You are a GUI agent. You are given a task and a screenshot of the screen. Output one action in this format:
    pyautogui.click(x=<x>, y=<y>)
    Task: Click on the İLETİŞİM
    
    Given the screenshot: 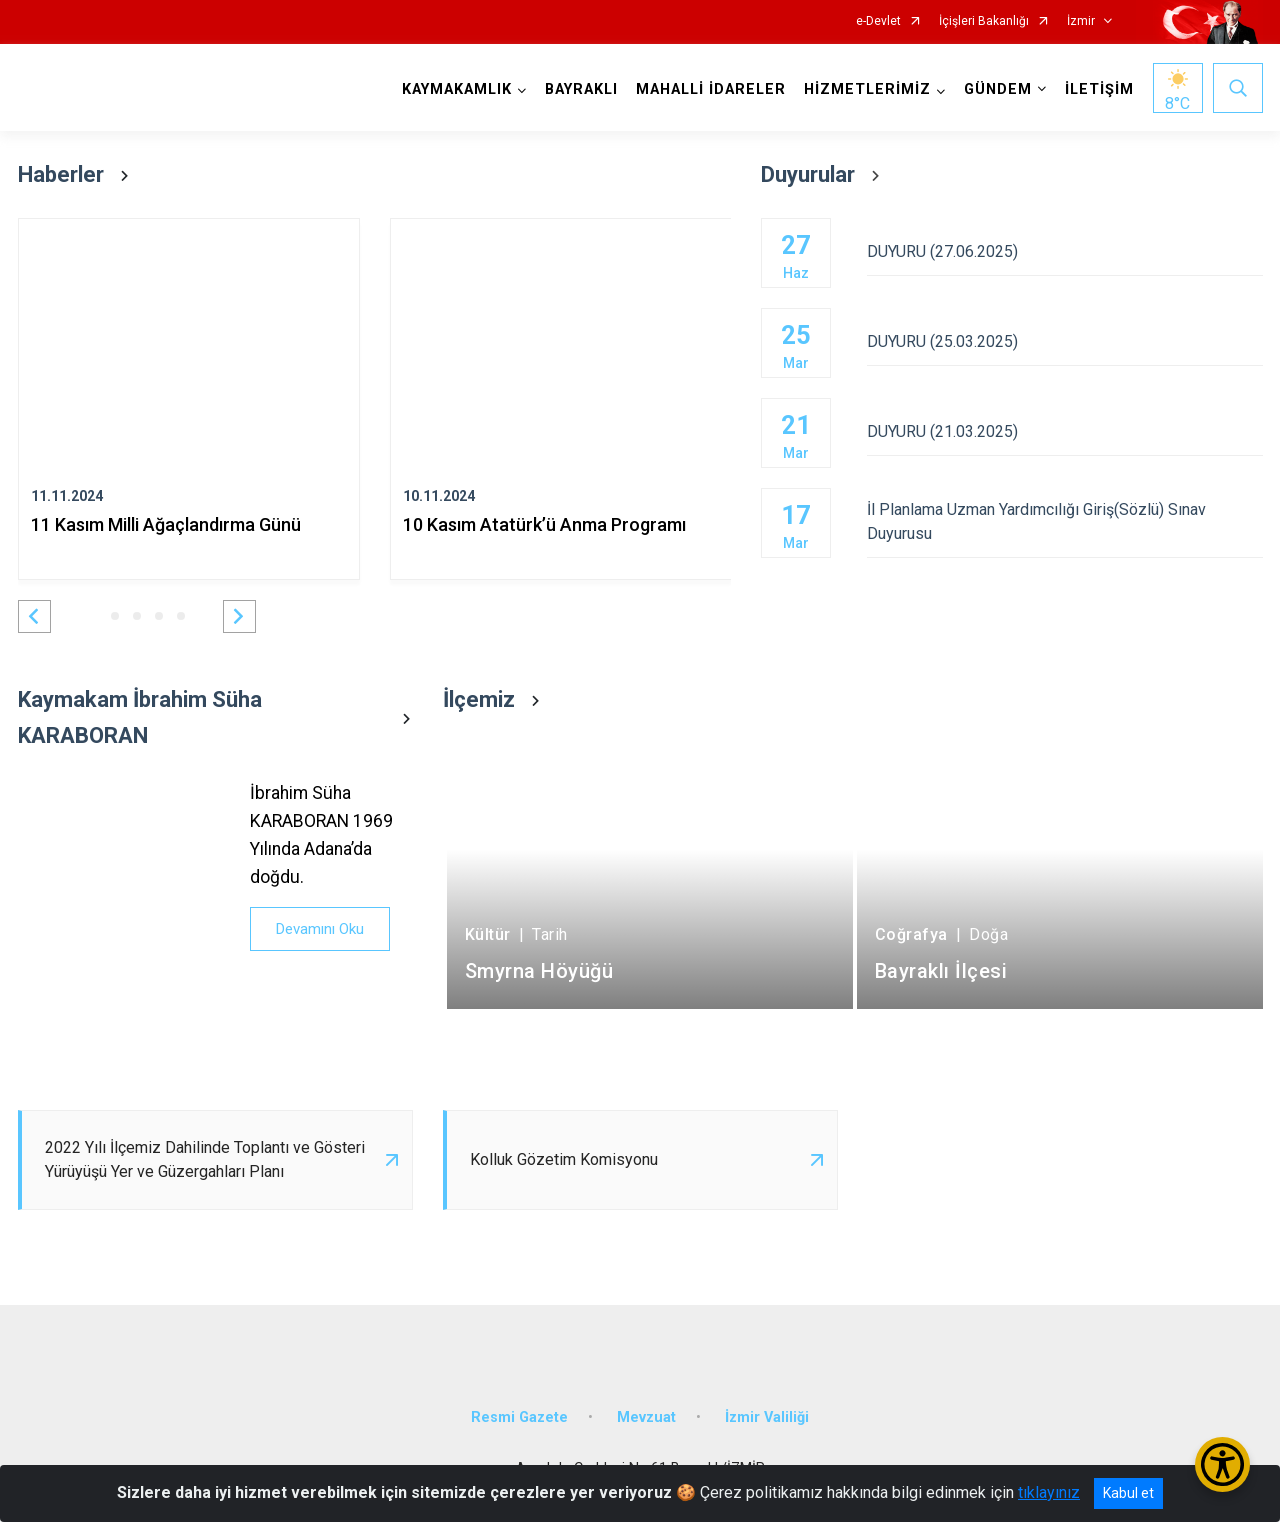 What is the action you would take?
    pyautogui.click(x=1099, y=89)
    